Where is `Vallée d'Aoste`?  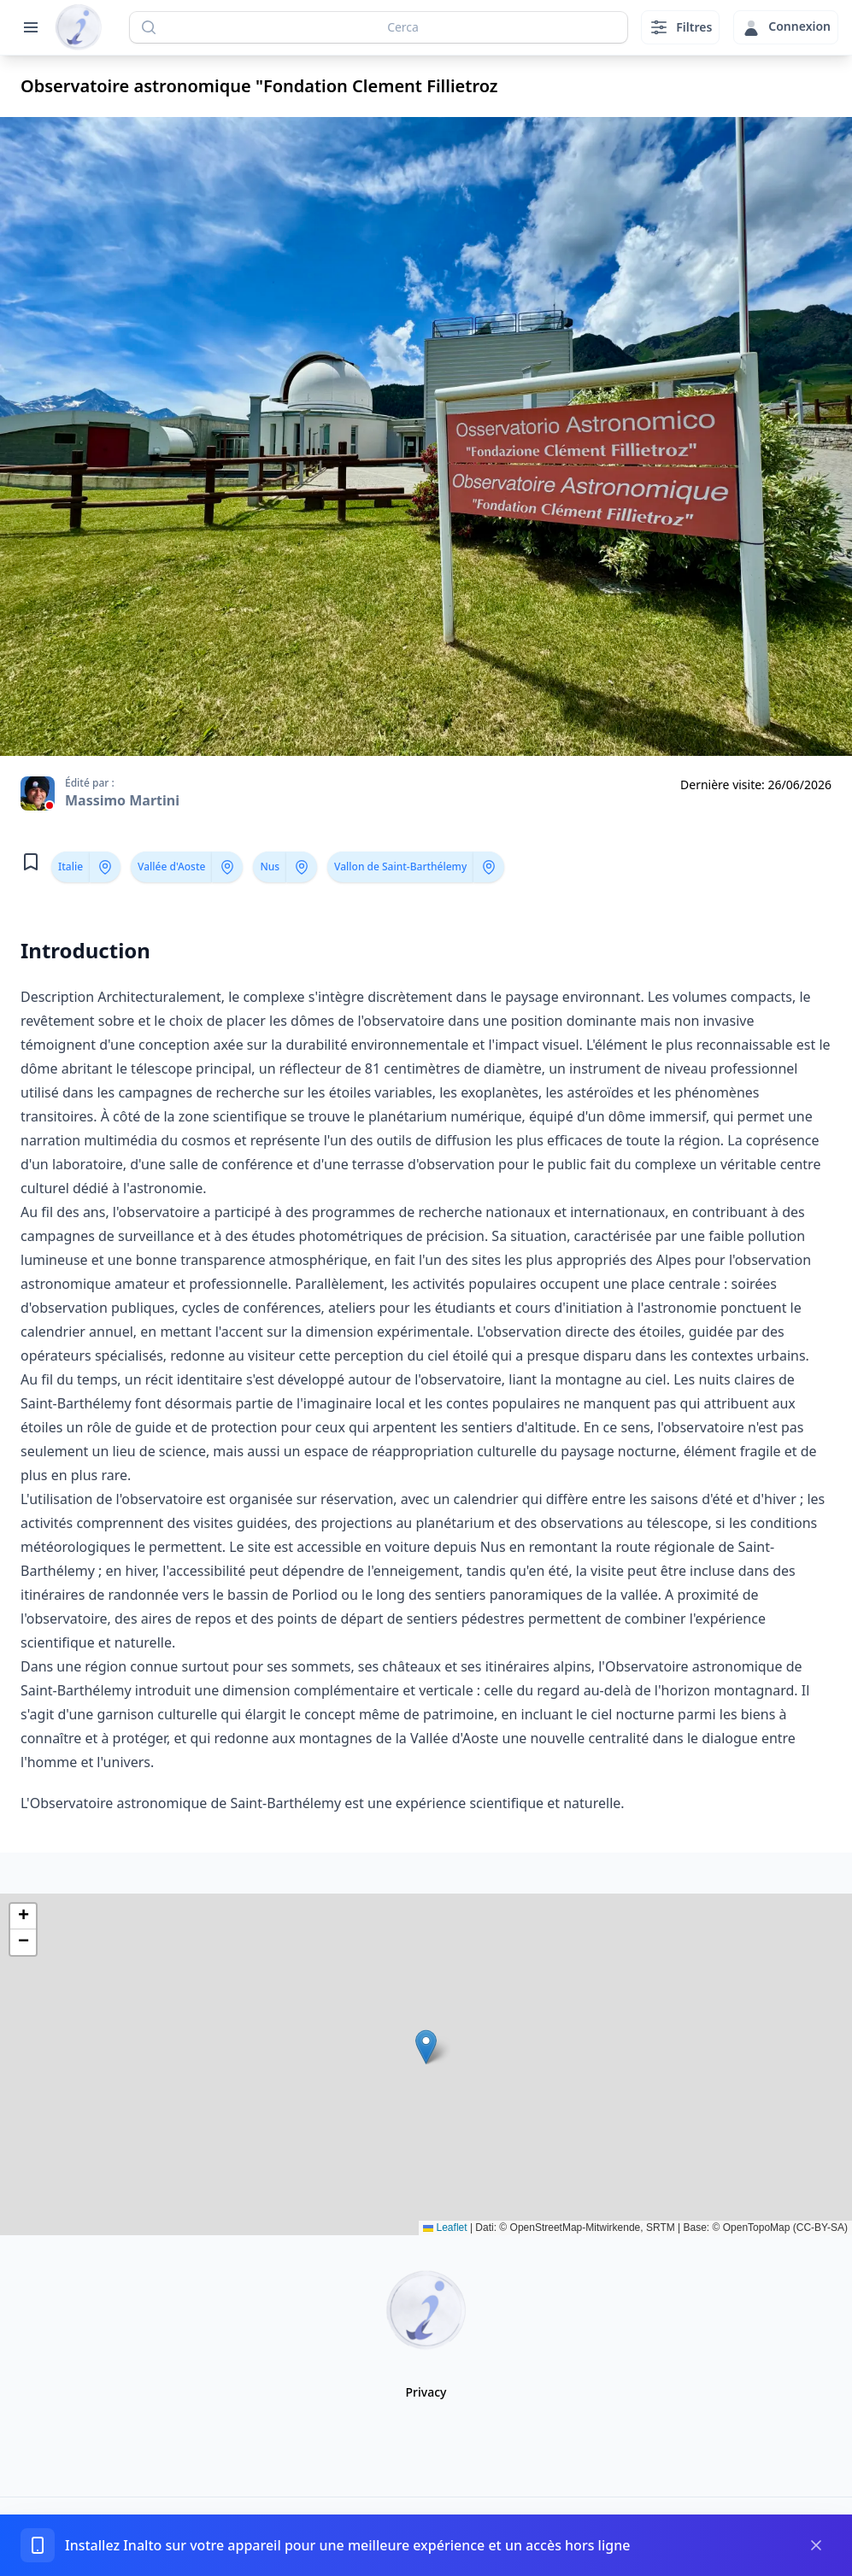
Vallée d'Aoste is located at coordinates (171, 866).